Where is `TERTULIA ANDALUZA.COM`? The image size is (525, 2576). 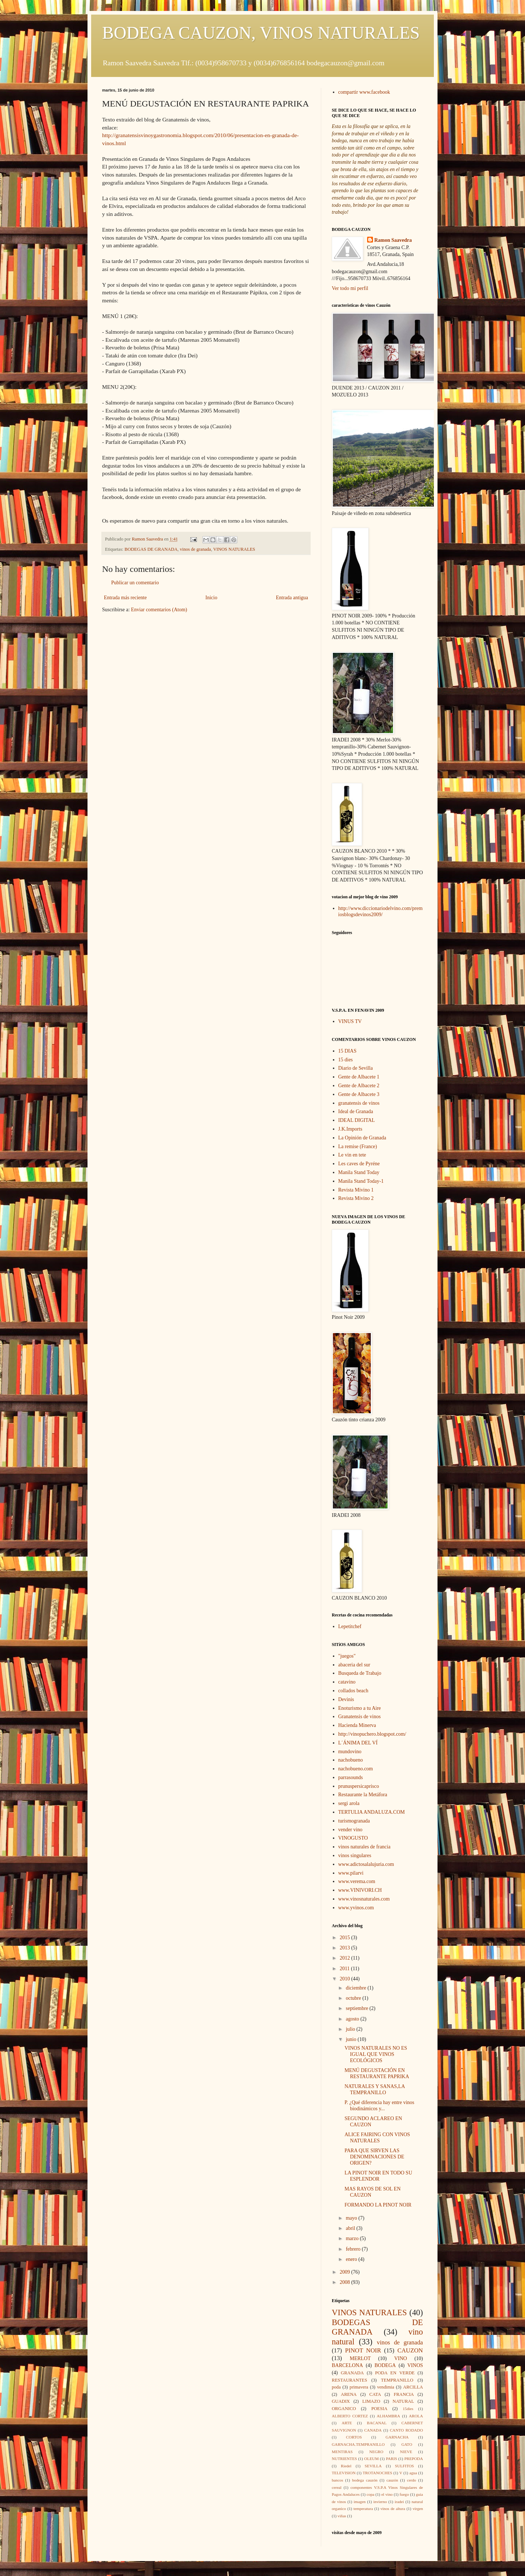
TERTULIA ANDALUZA.COM is located at coordinates (371, 1812).